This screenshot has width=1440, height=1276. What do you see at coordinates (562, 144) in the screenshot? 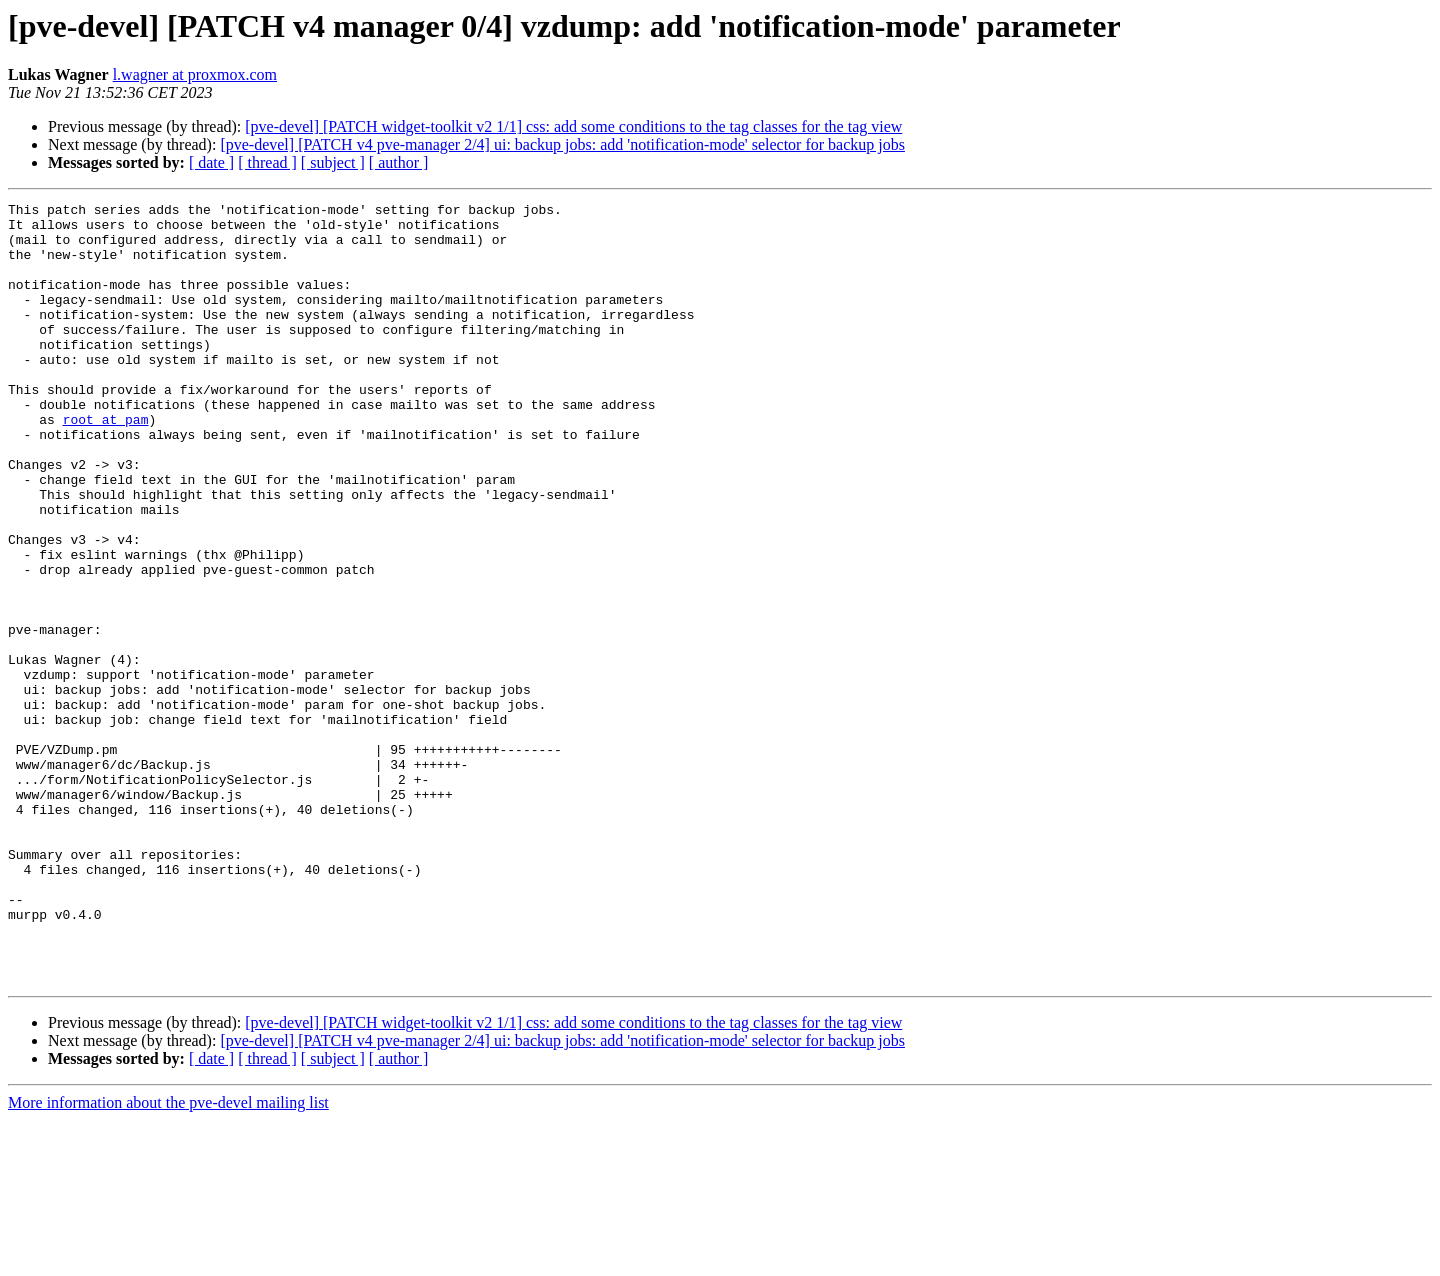
I see `[pve-devel] [PATCH v4 pve-manager 2/4] ui: backup jobs: add 'notification-mode' selector for backup jobs` at bounding box center [562, 144].